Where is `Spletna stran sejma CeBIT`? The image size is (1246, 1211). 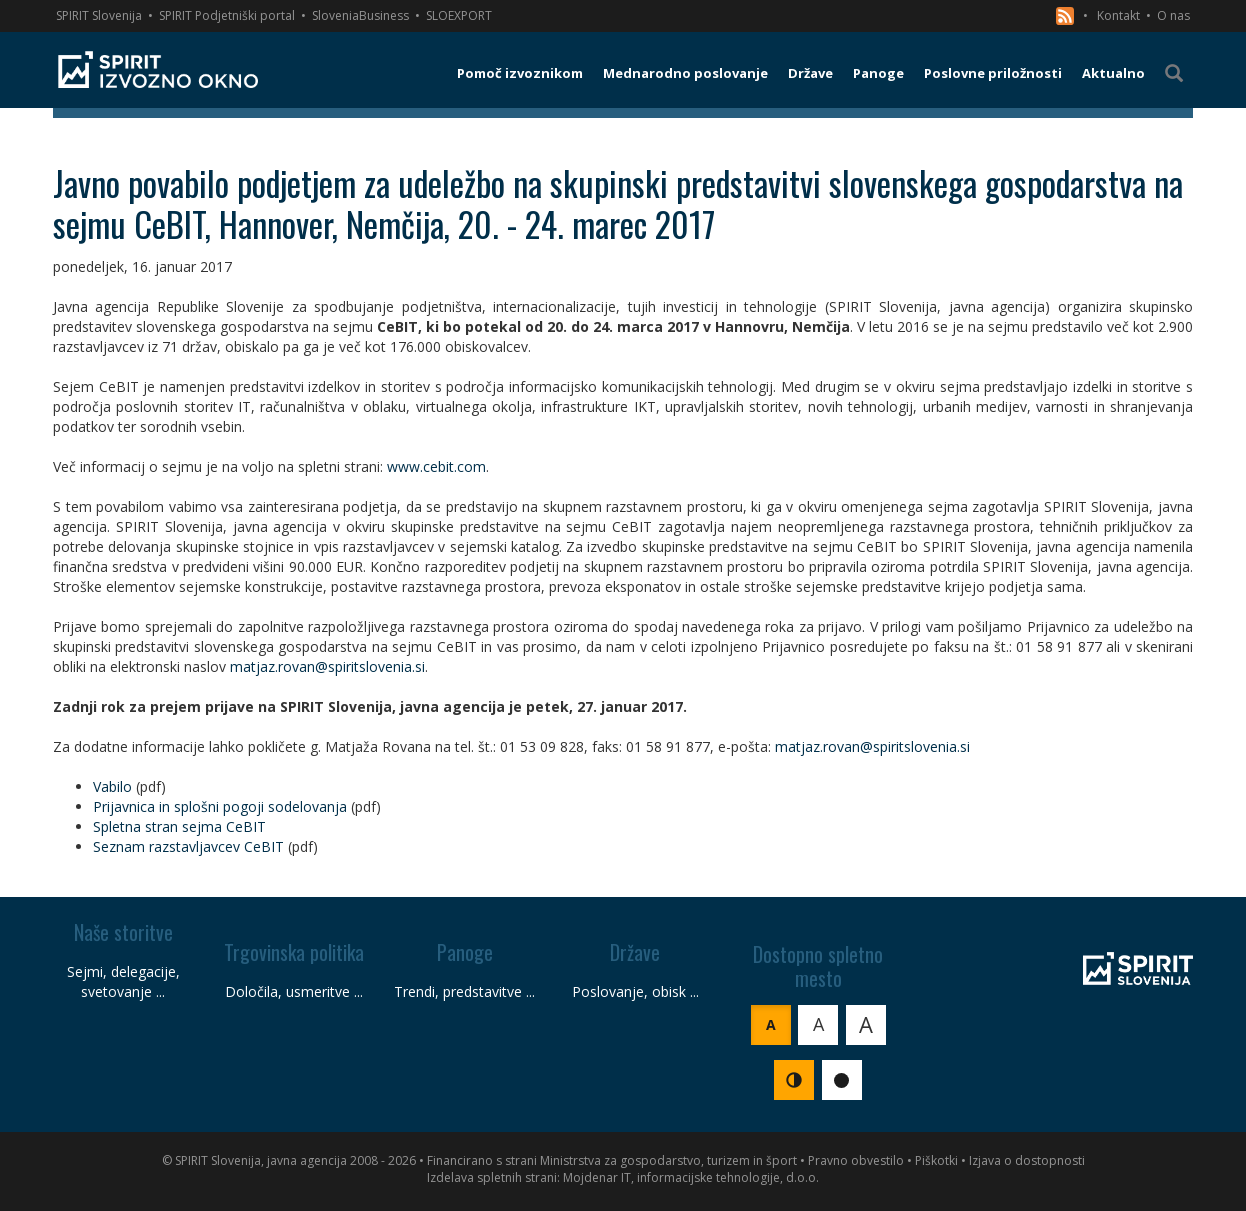
Spletna stran sejma CeBIT is located at coordinates (179, 826).